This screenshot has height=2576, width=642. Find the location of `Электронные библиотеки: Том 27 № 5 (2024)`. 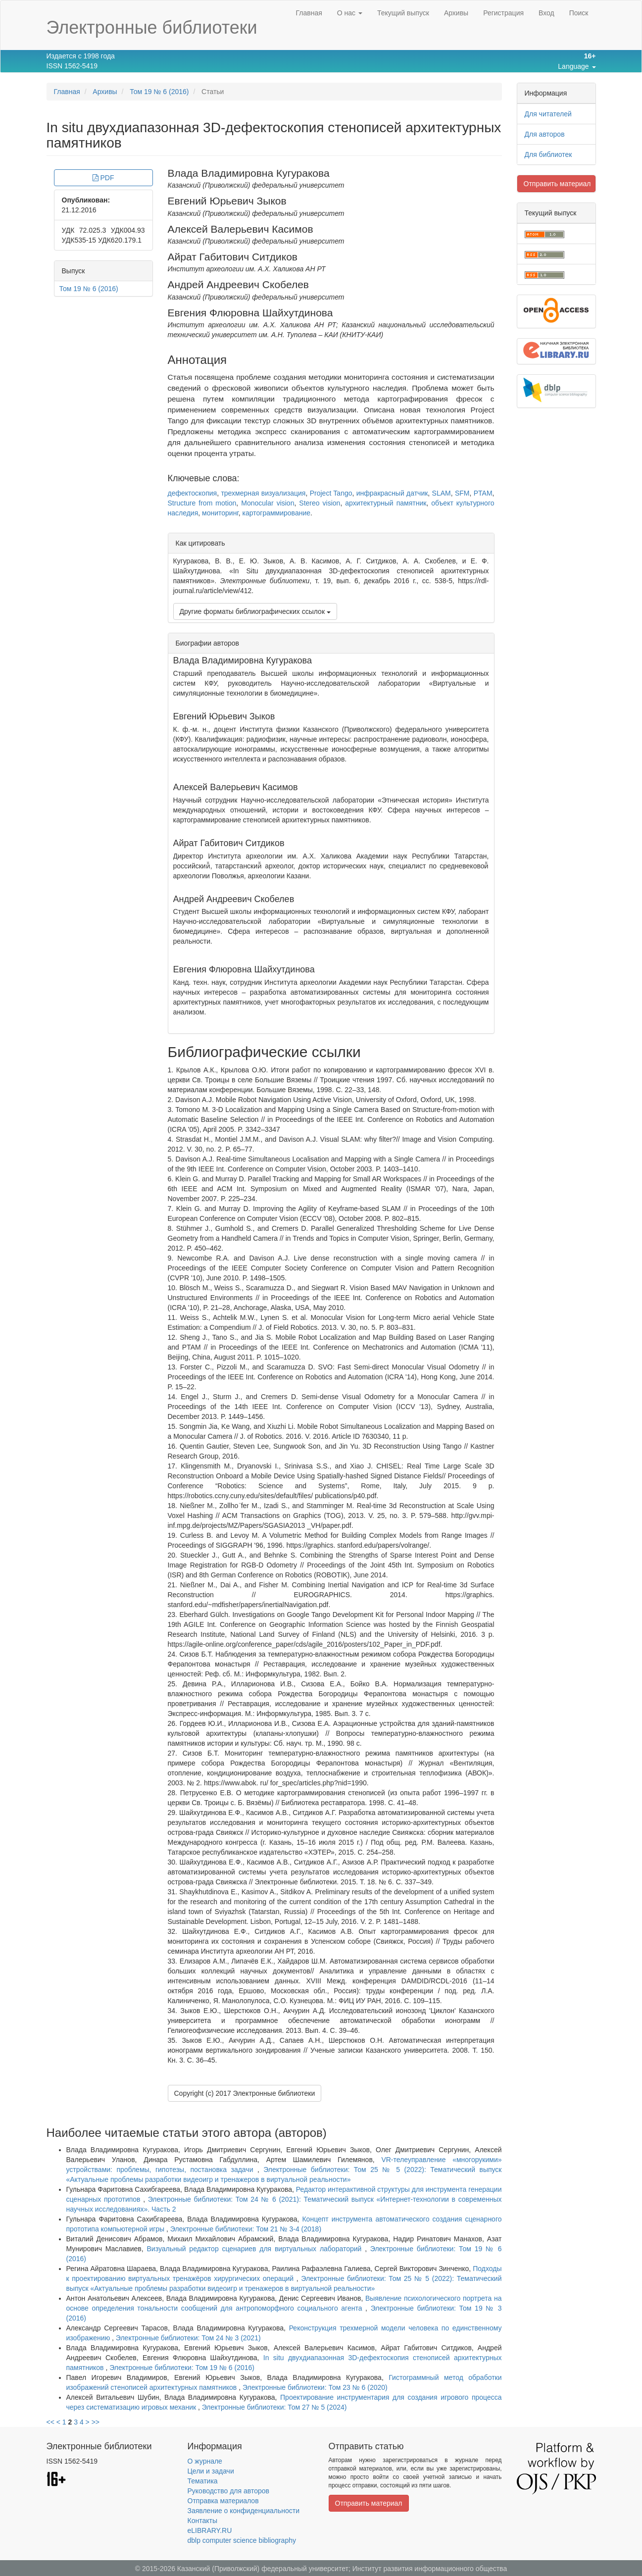

Электронные библиотеки: Том 27 № 5 (2024) is located at coordinates (274, 2407).